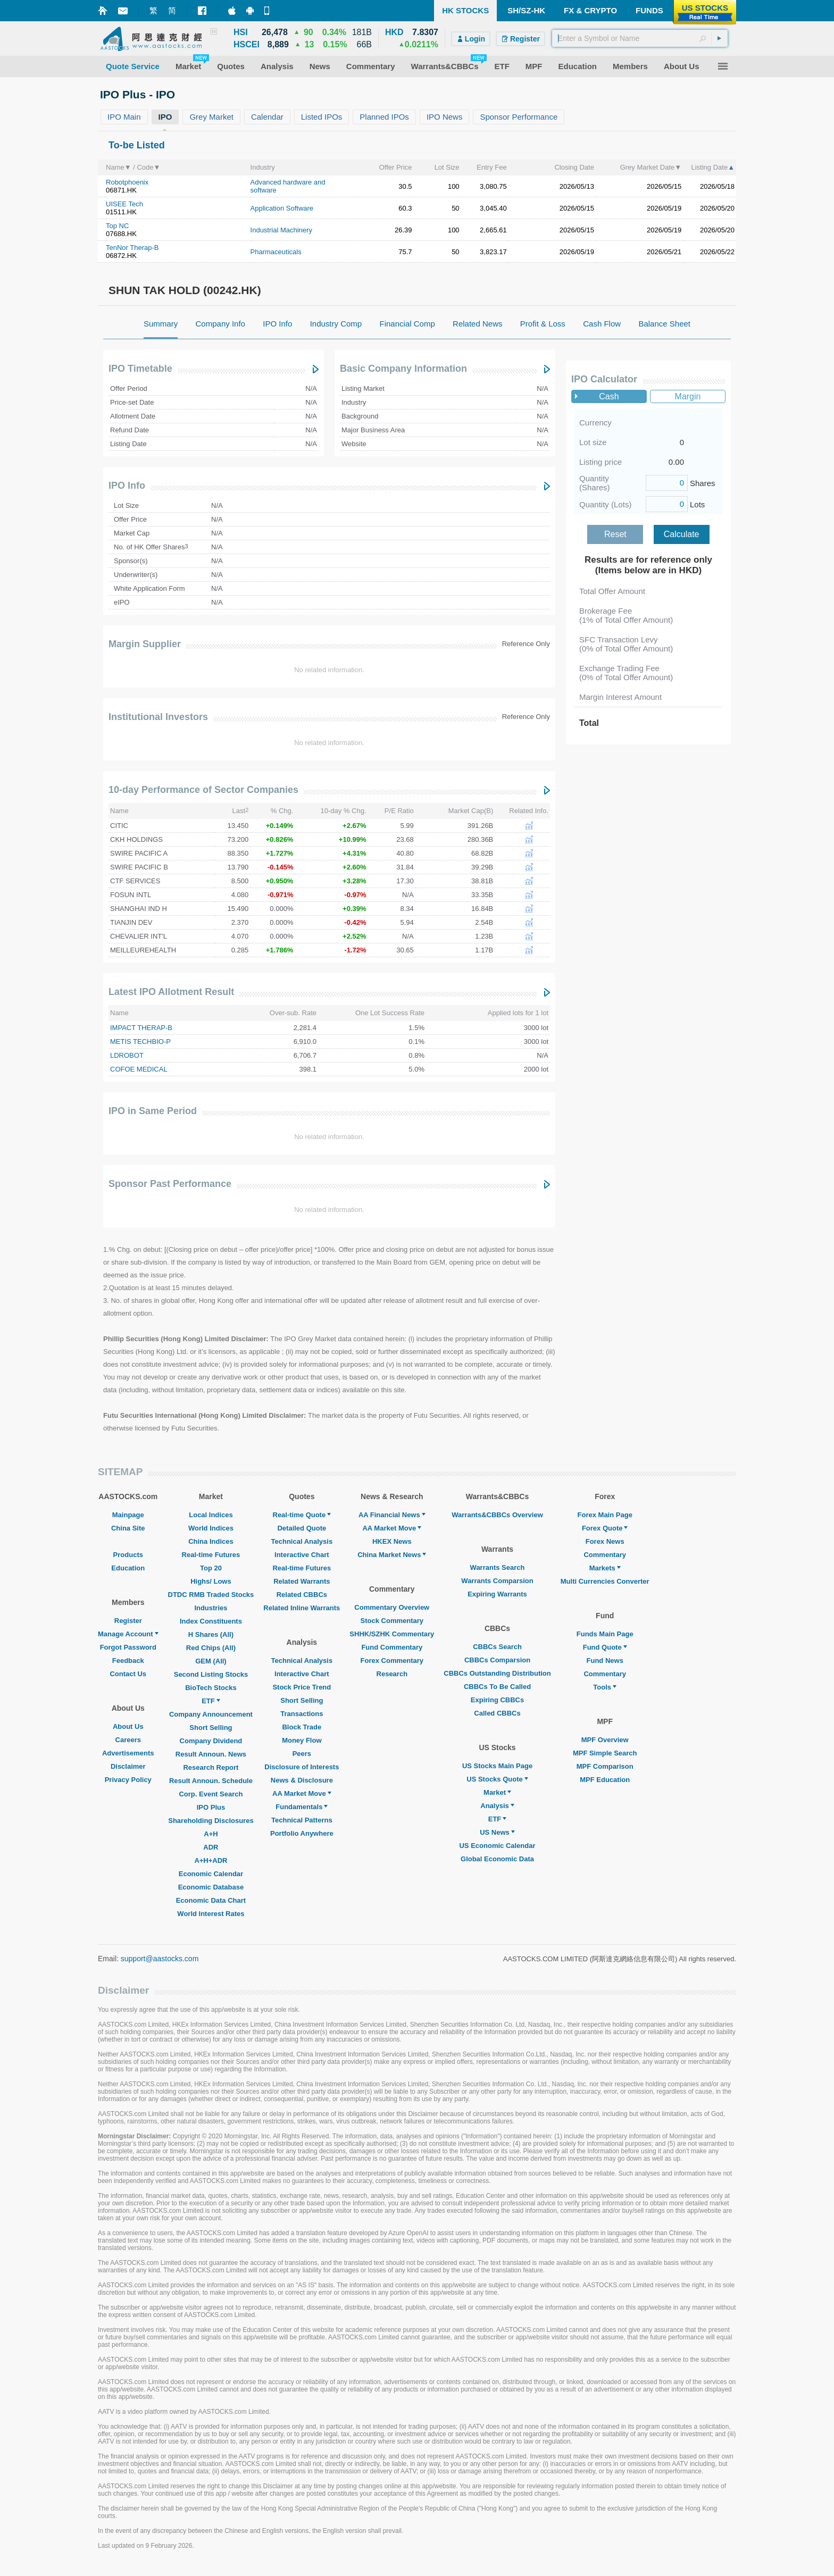  I want to click on China Indices, so click(210, 1541).